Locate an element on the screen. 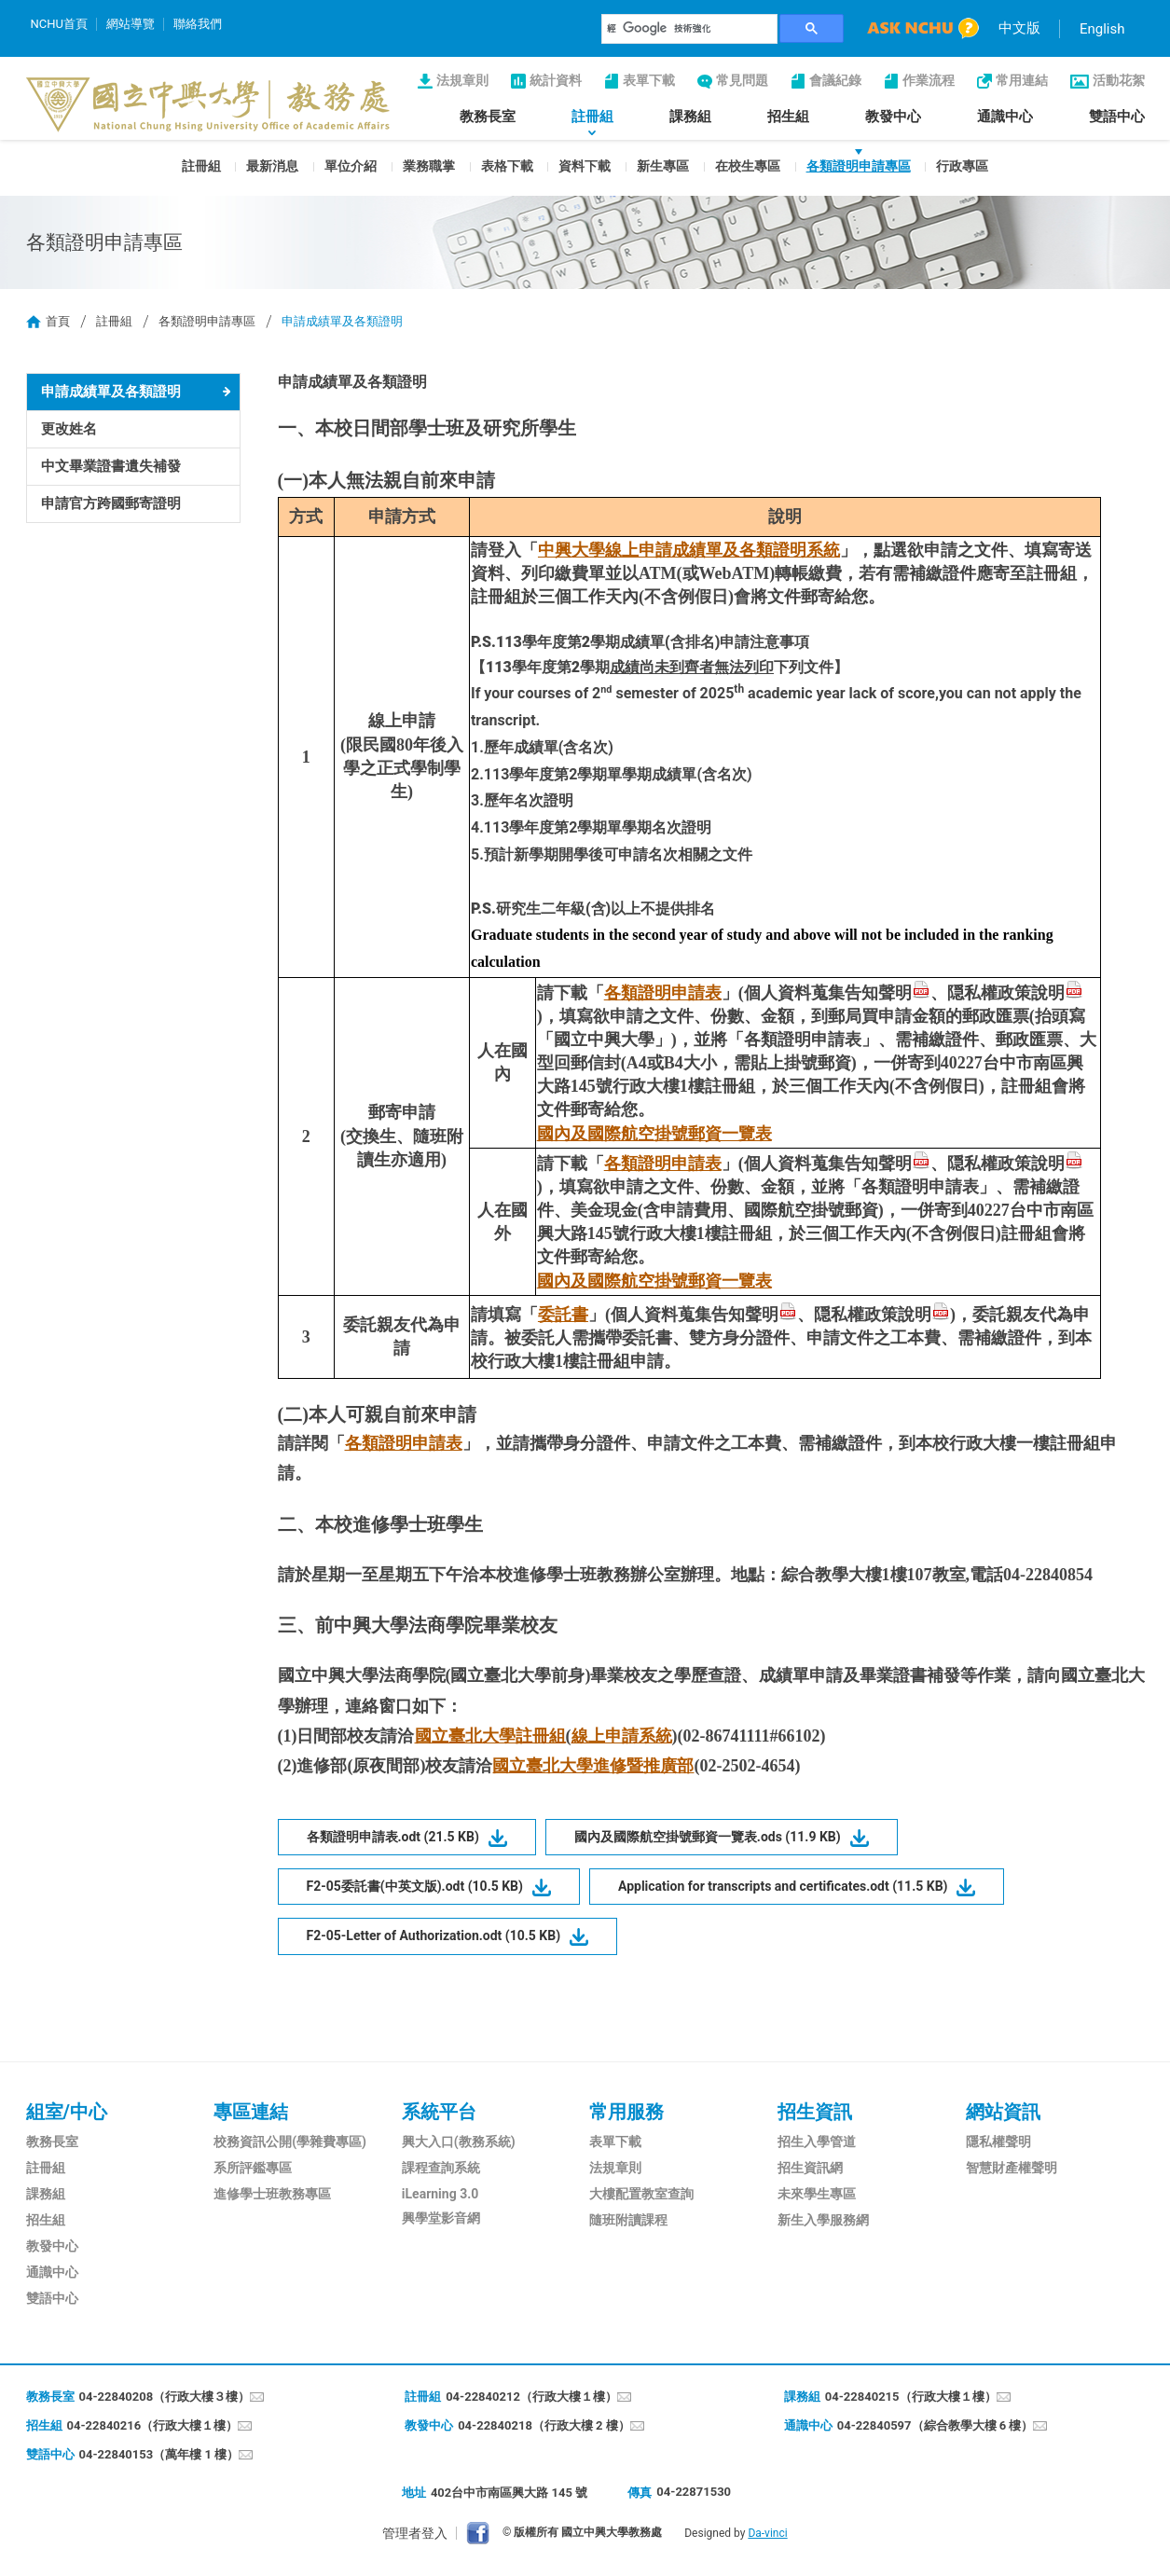 Image resolution: width=1170 pixels, height=2576 pixels. 委託書 is located at coordinates (563, 1314).